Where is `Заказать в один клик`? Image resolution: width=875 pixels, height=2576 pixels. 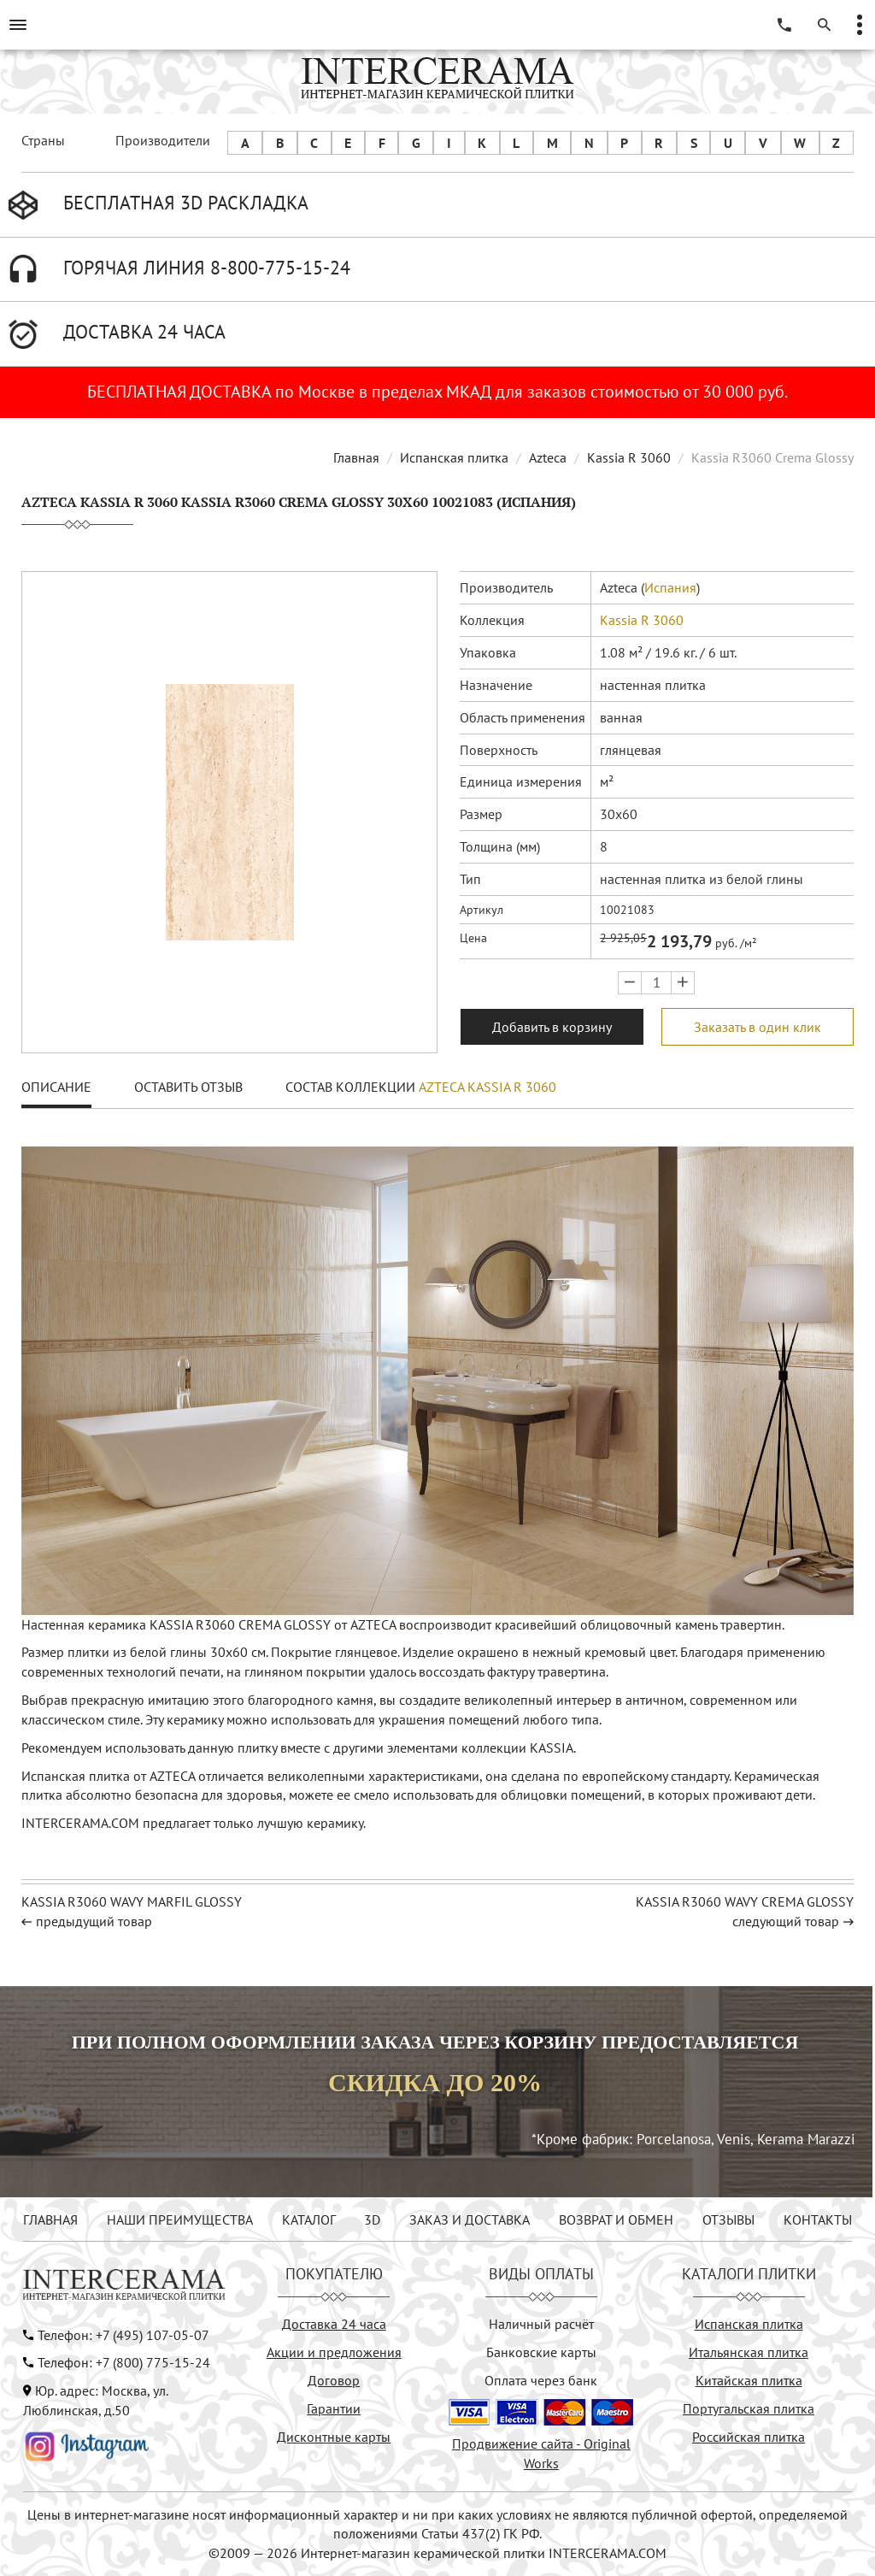
Заказать в один клик is located at coordinates (757, 1026).